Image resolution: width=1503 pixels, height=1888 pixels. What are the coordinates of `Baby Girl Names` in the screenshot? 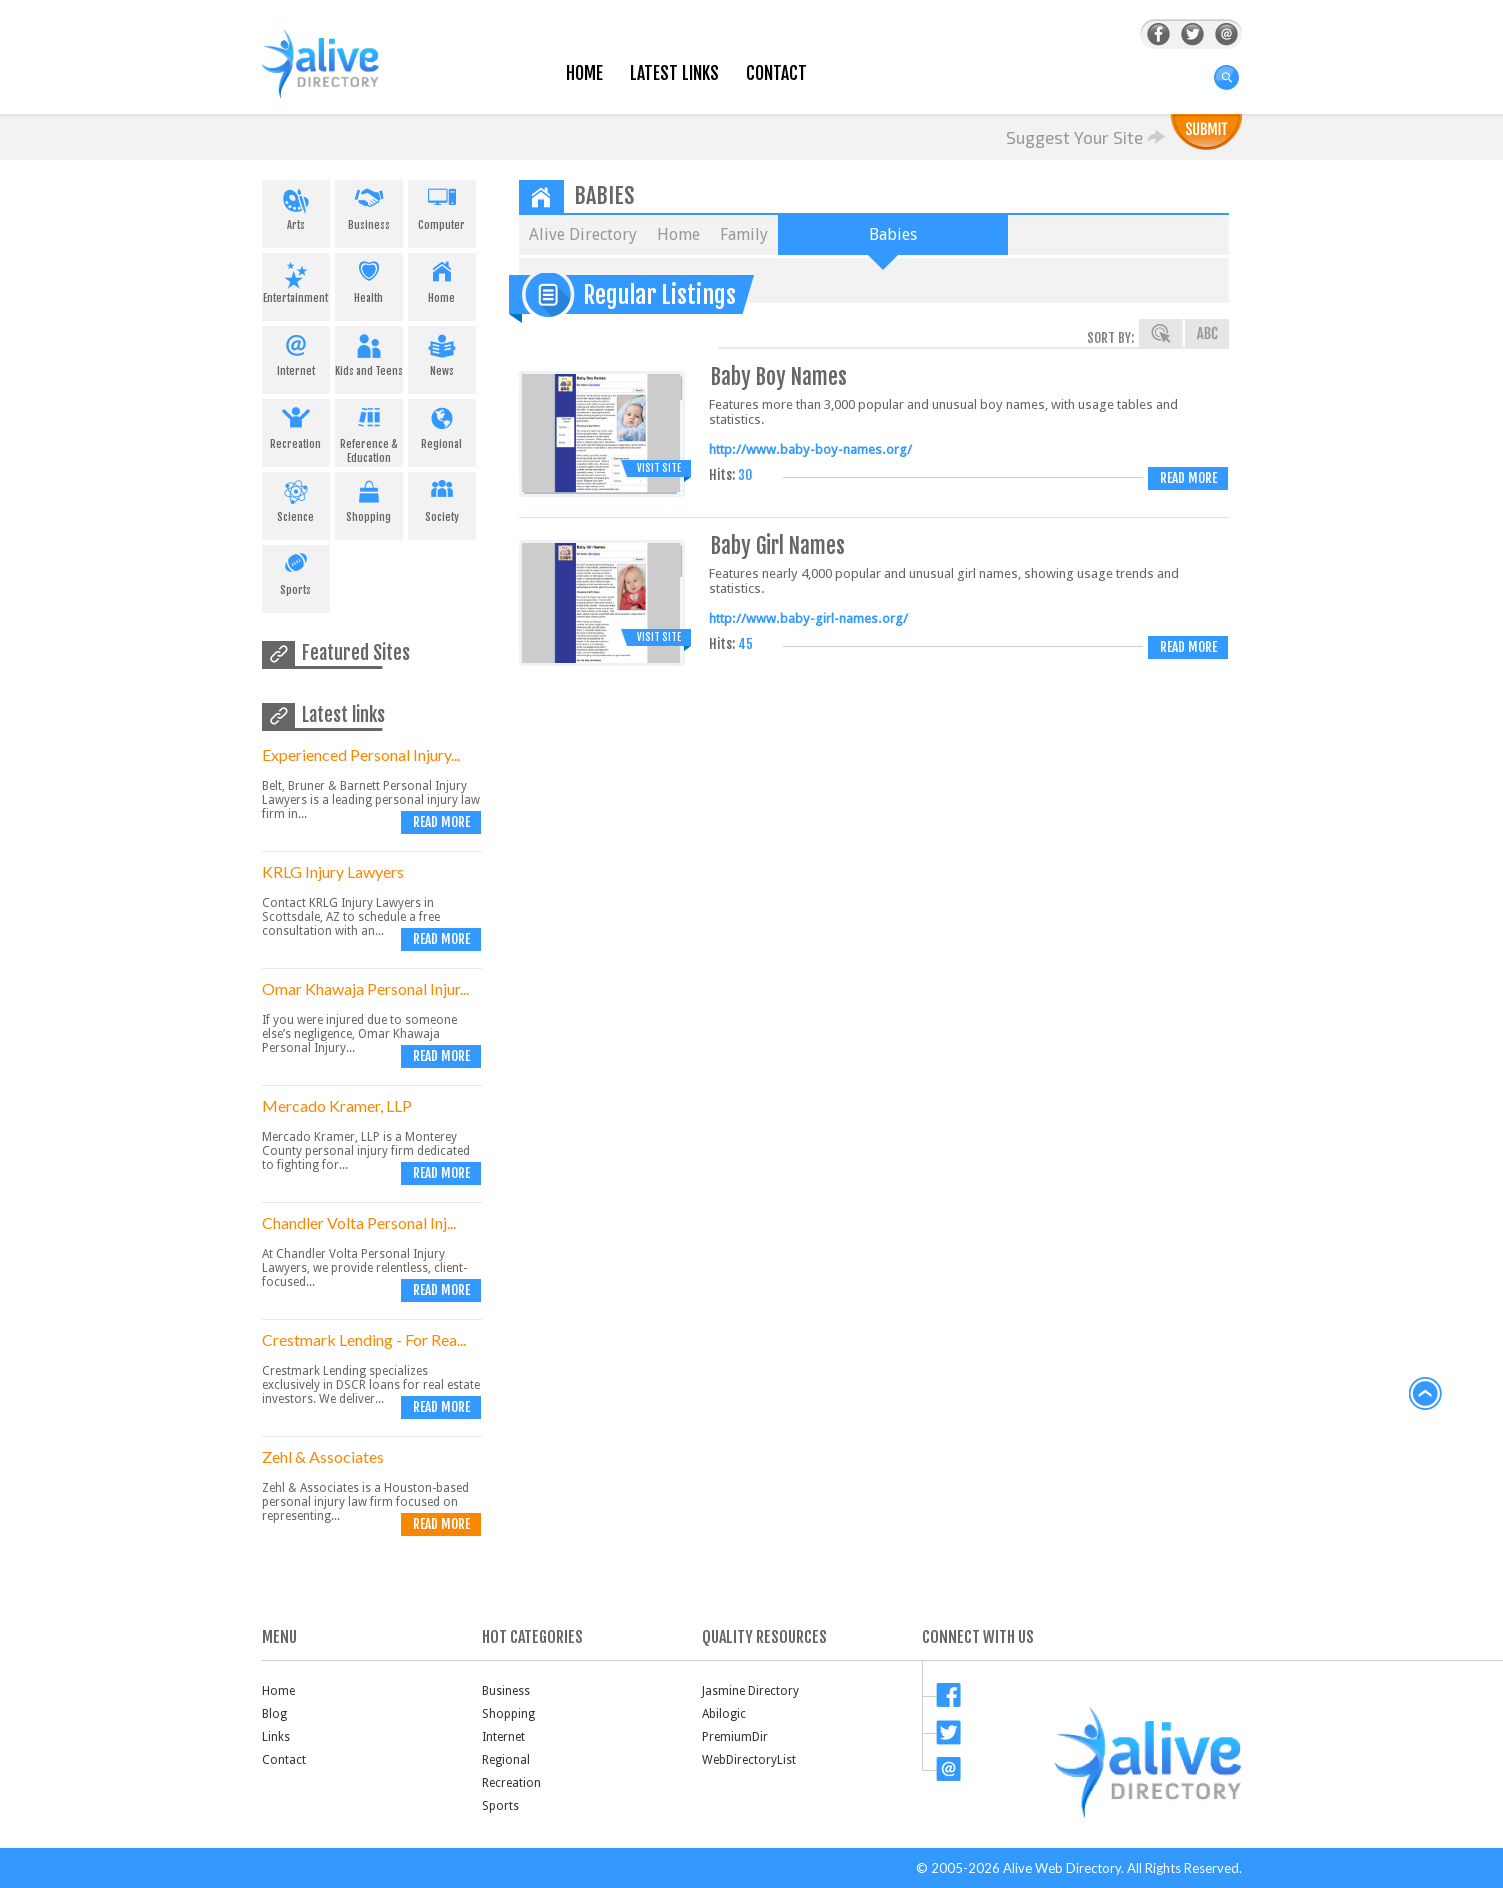 It's located at (778, 545).